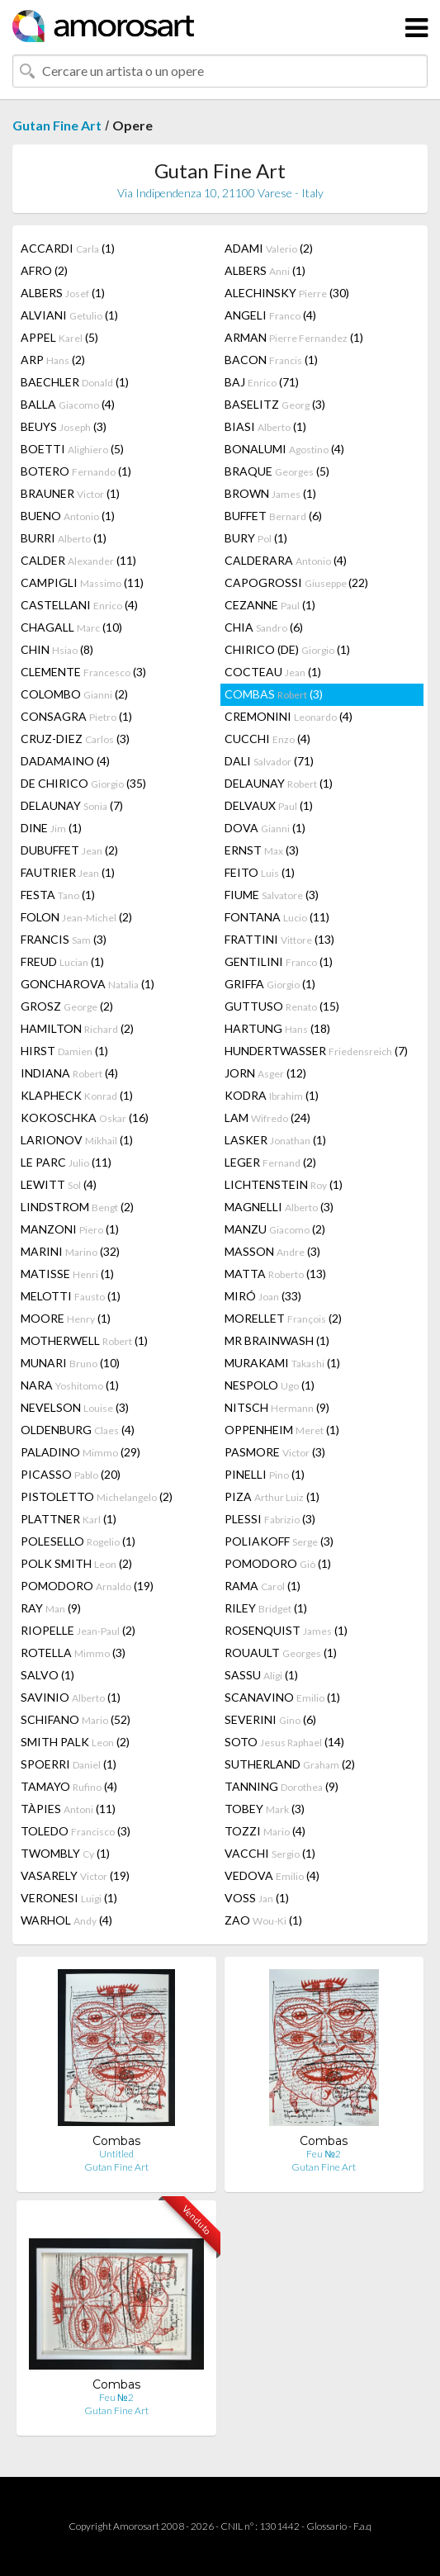  I want to click on LEGER (2), so click(270, 1162).